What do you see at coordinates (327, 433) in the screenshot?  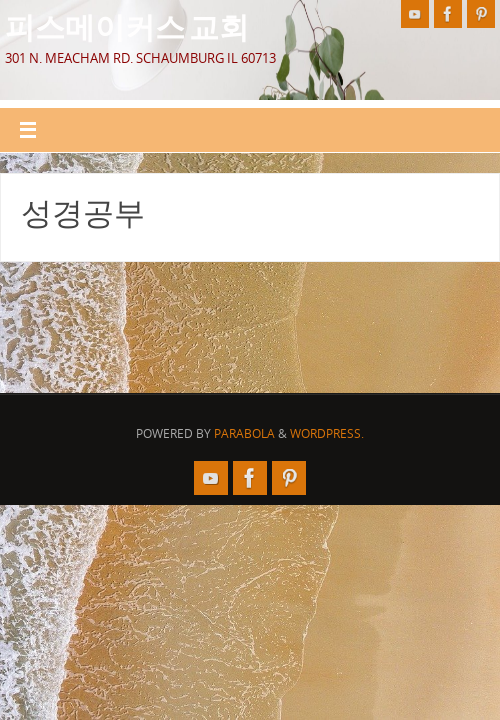 I see `WordPress.` at bounding box center [327, 433].